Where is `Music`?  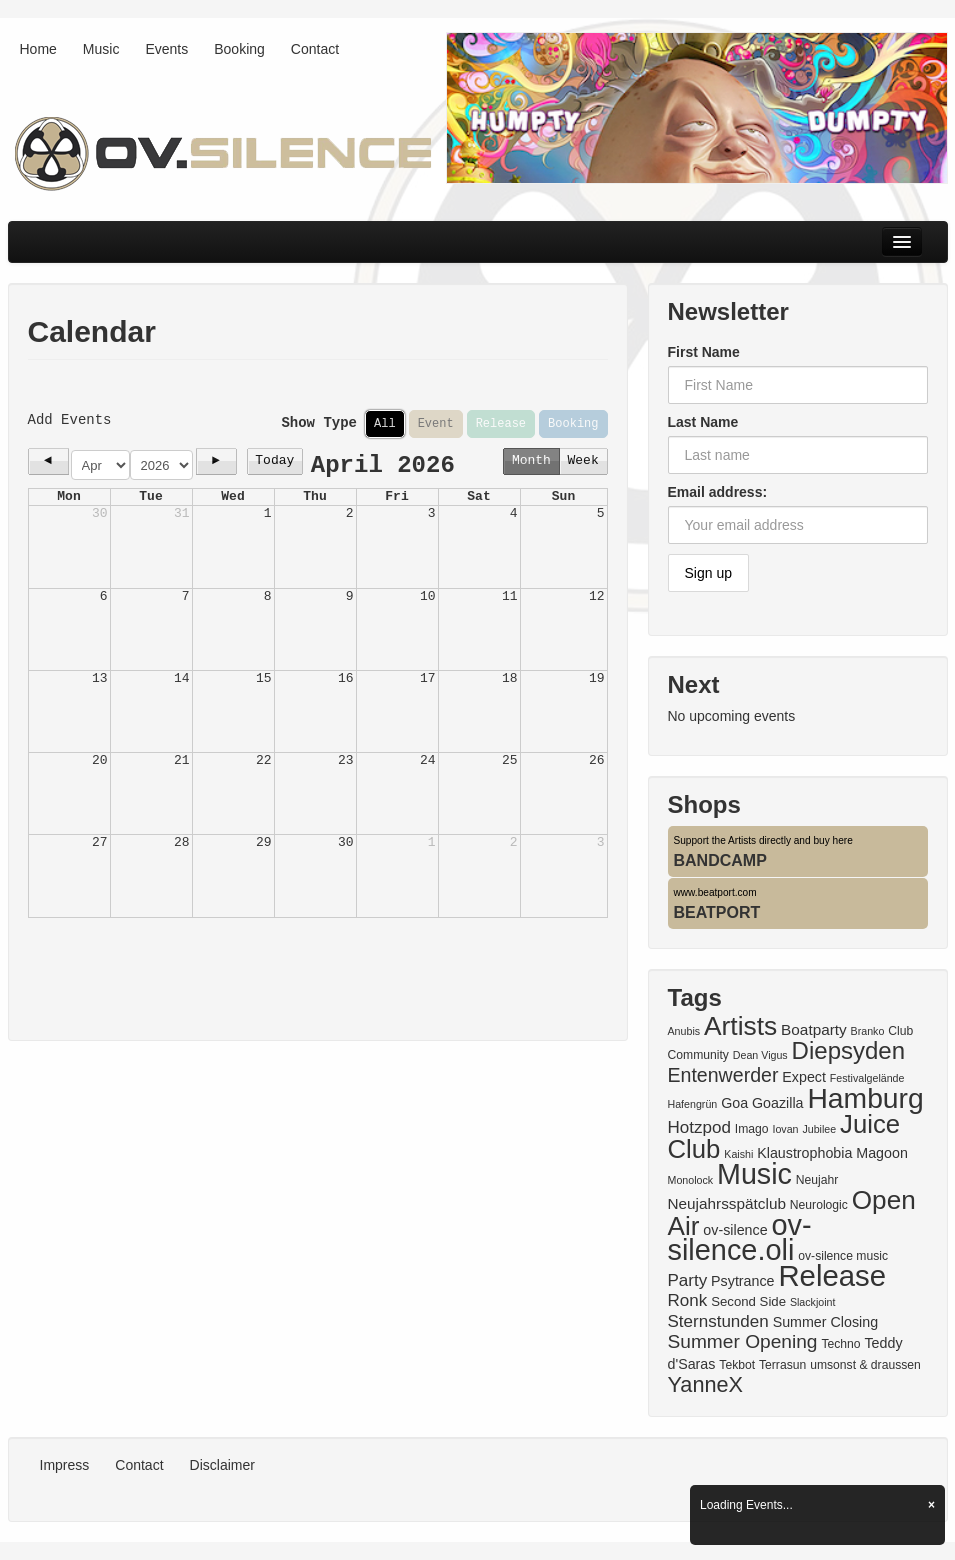
Music is located at coordinates (101, 49).